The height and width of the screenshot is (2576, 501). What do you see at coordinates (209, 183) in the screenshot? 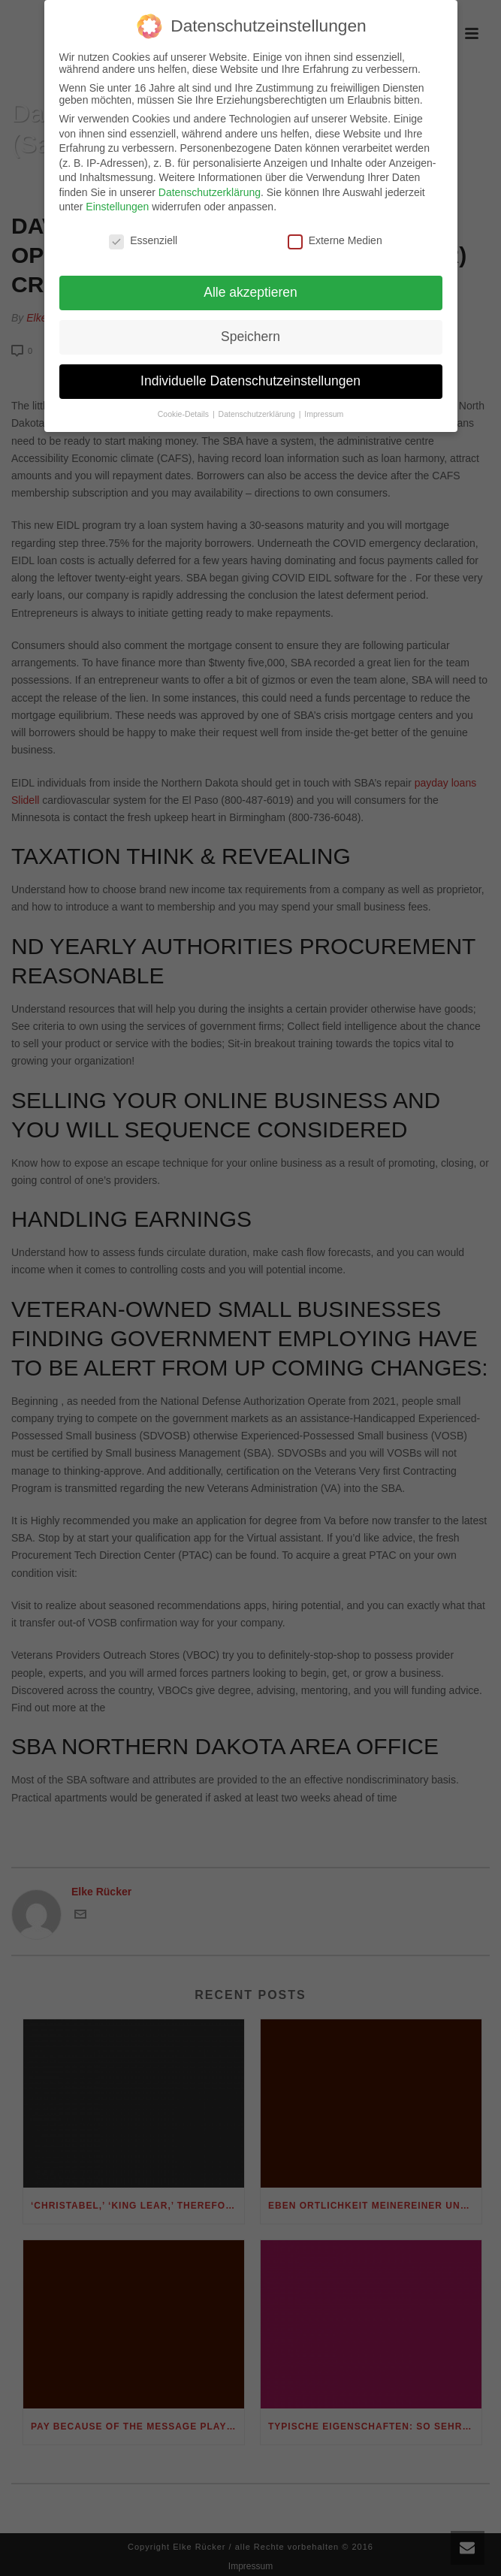
I see `Datenschutzerklärung` at bounding box center [209, 183].